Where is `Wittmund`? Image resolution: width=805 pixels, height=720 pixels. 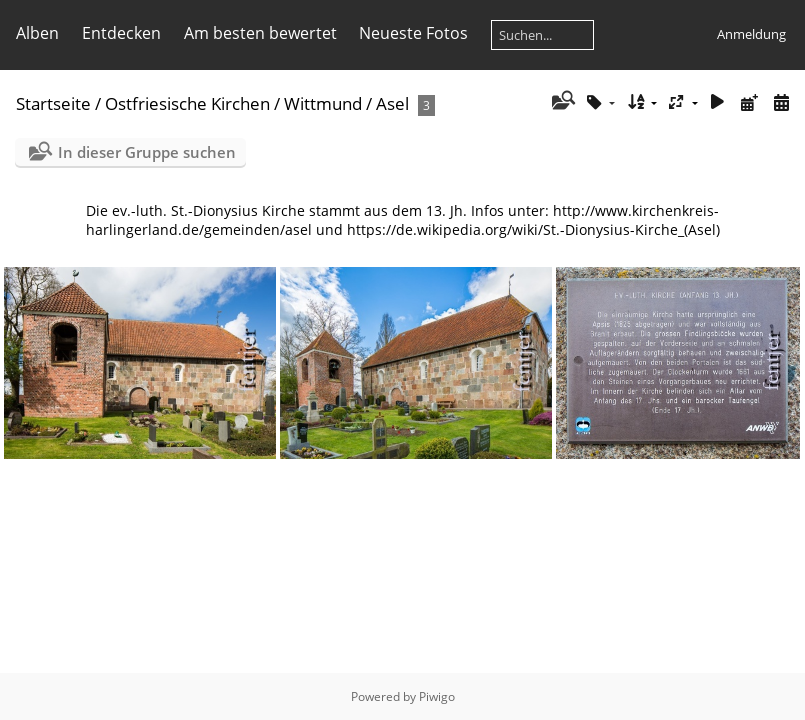 Wittmund is located at coordinates (323, 103).